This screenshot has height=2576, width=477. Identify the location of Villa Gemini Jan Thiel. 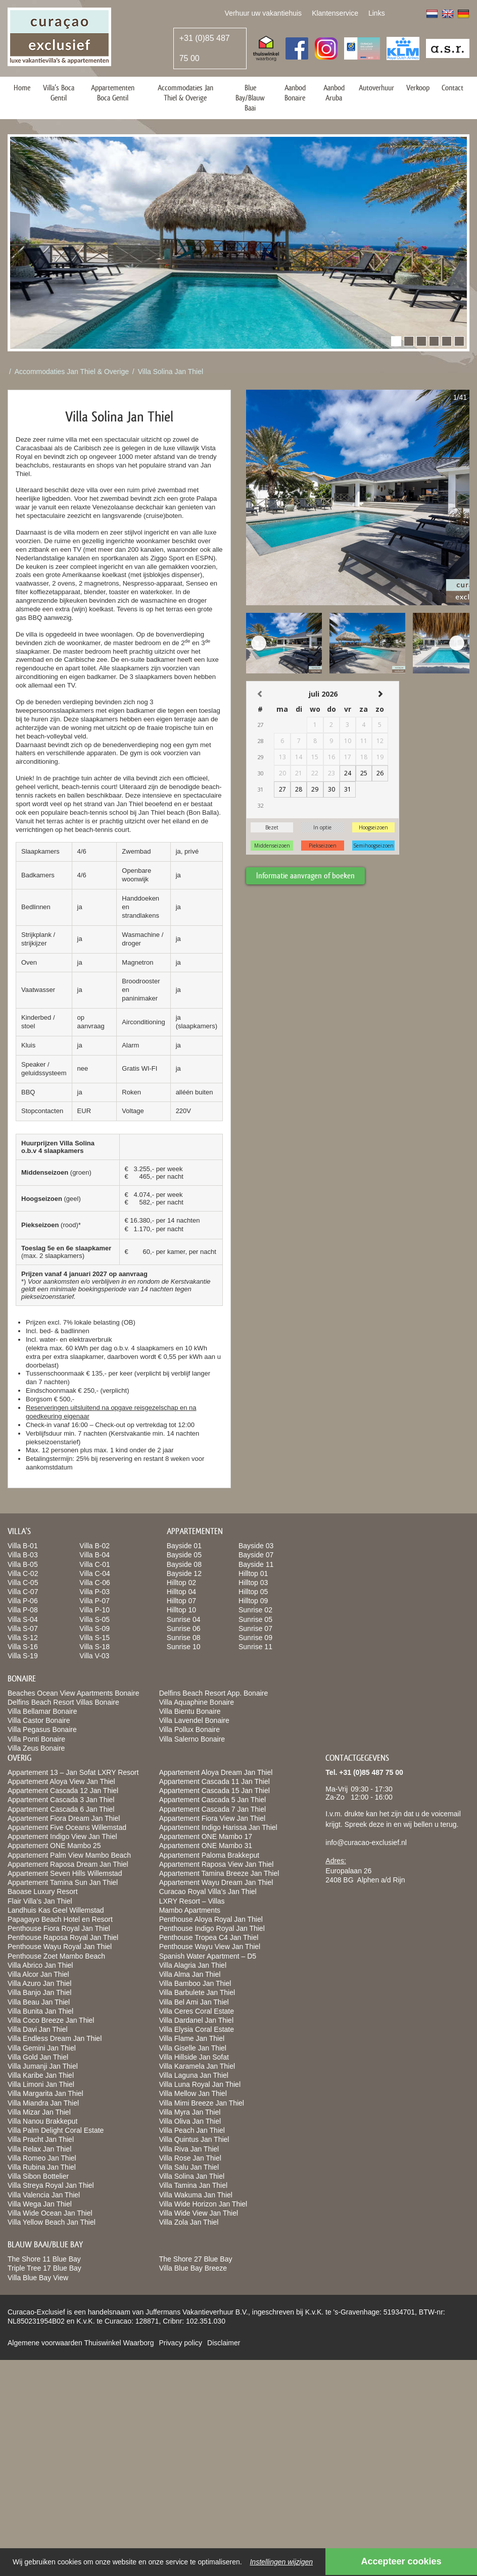
(42, 2048).